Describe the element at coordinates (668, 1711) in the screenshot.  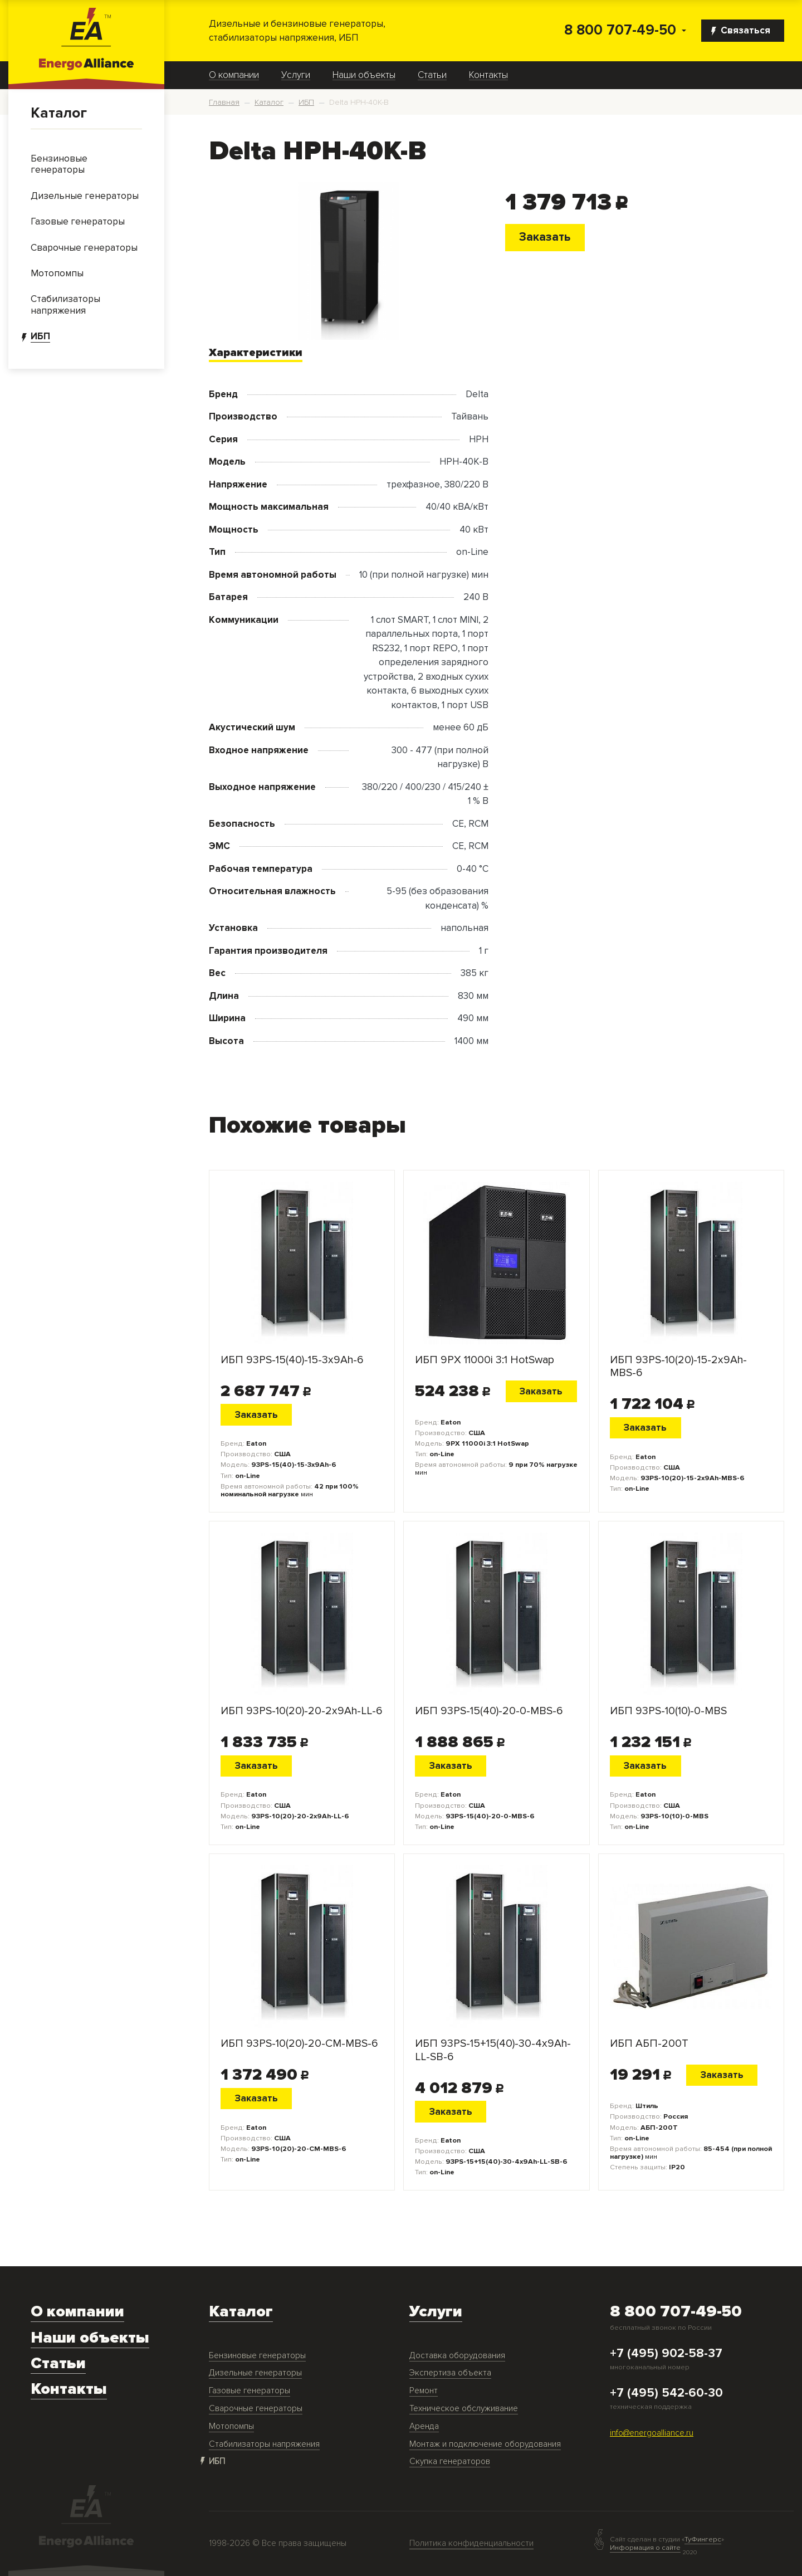
I see `ИБП 93PS-10(10)-0-MBS` at that location.